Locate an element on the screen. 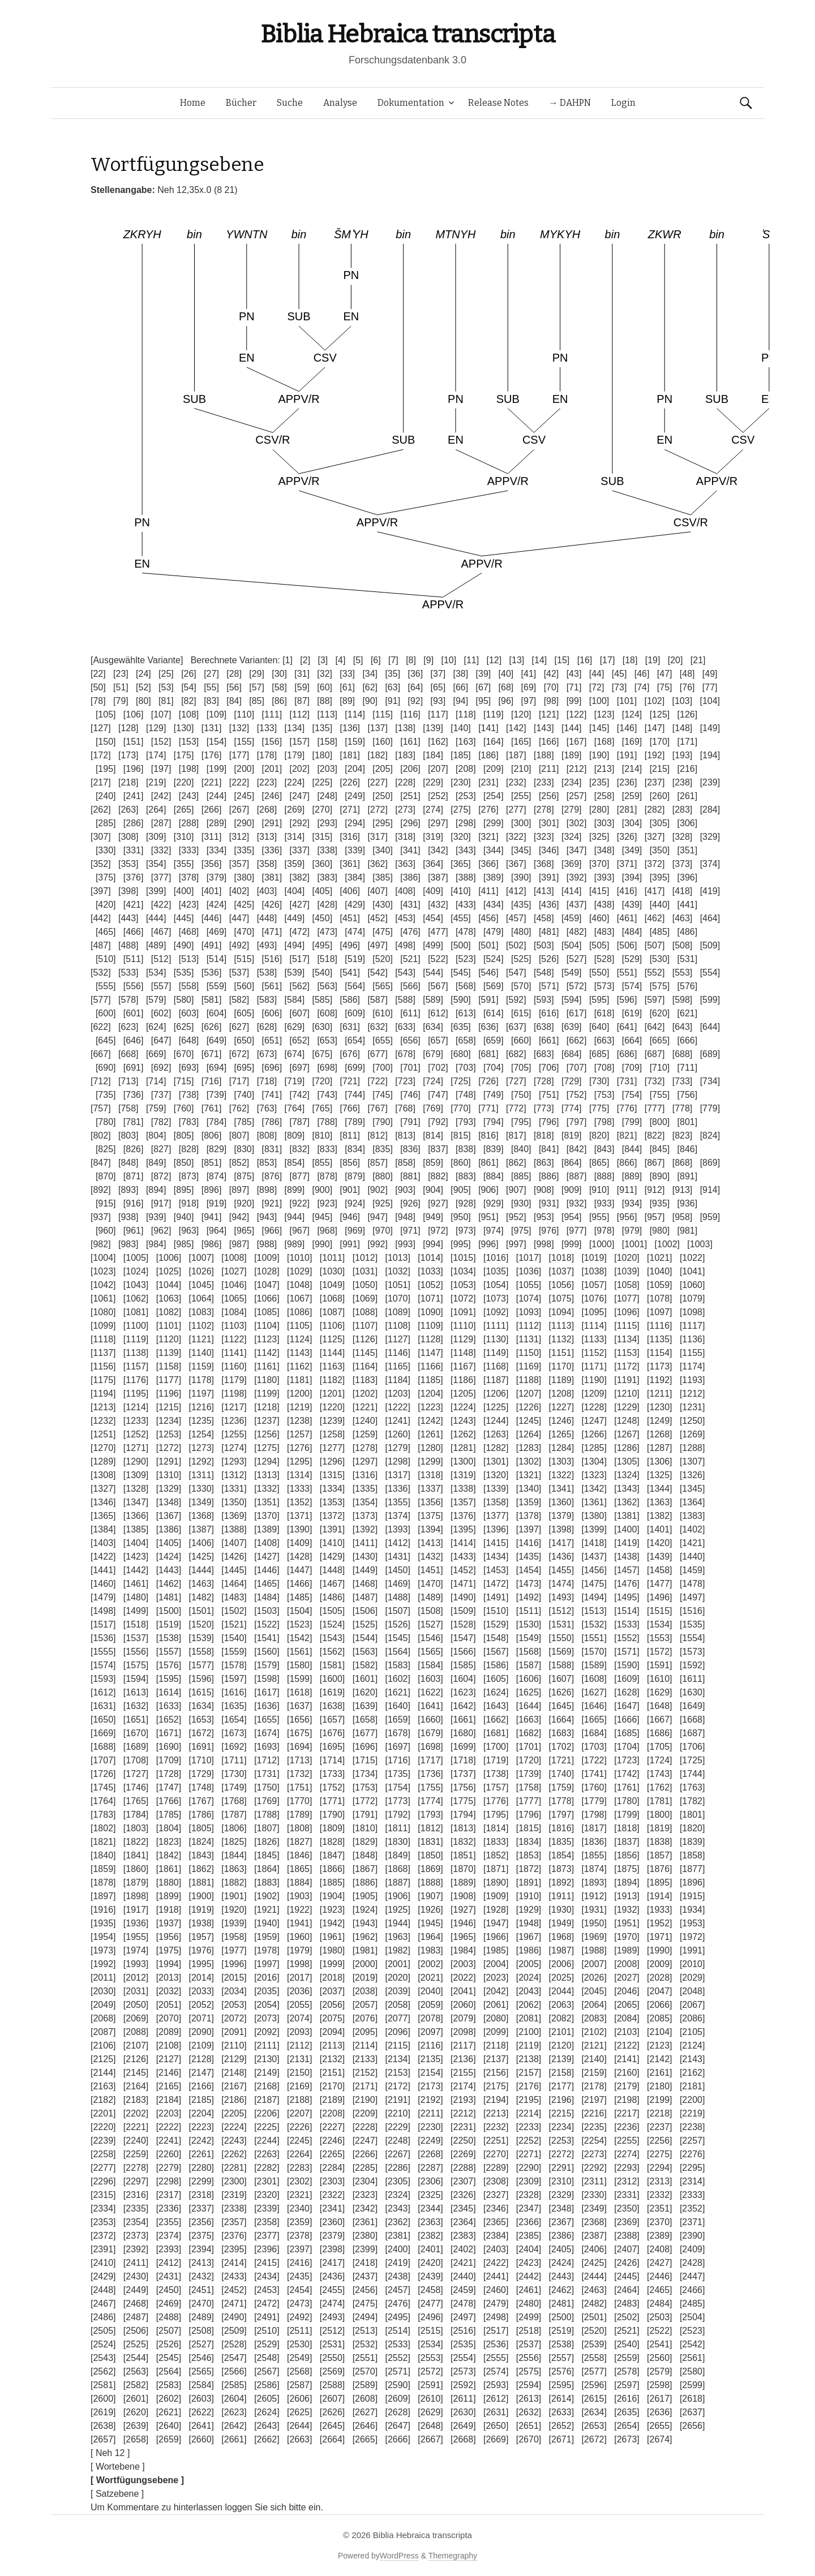  [726] is located at coordinates (488, 1081).